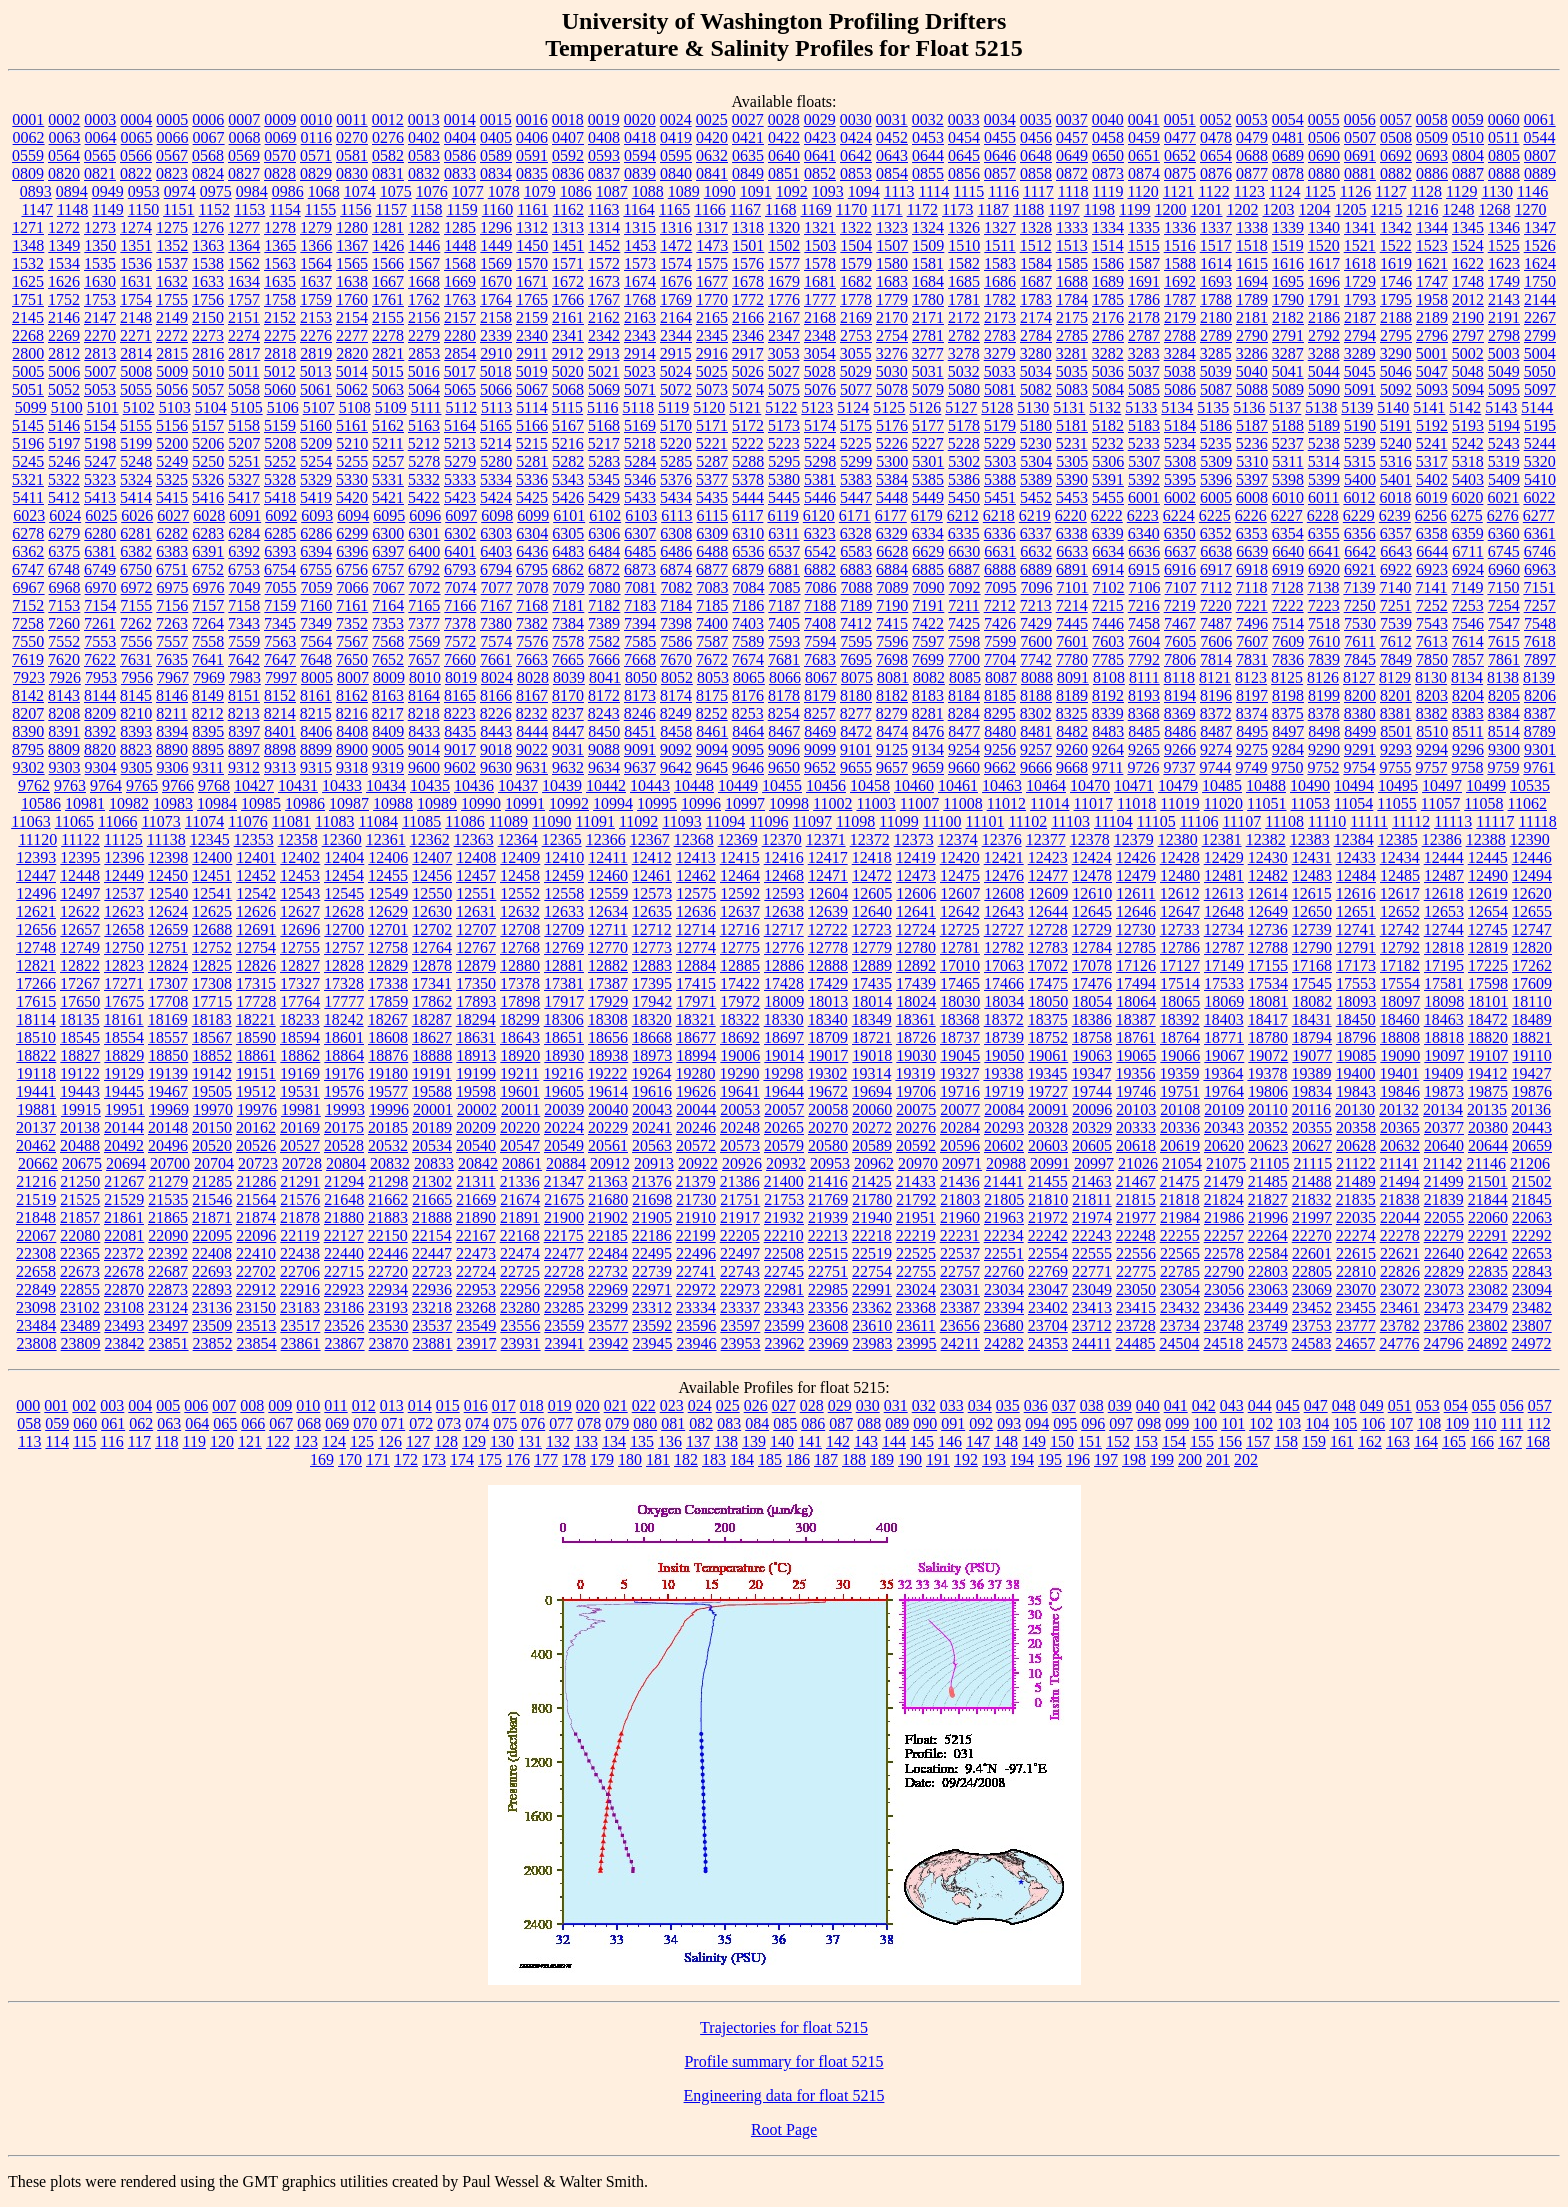  What do you see at coordinates (568, 623) in the screenshot?
I see `7384` at bounding box center [568, 623].